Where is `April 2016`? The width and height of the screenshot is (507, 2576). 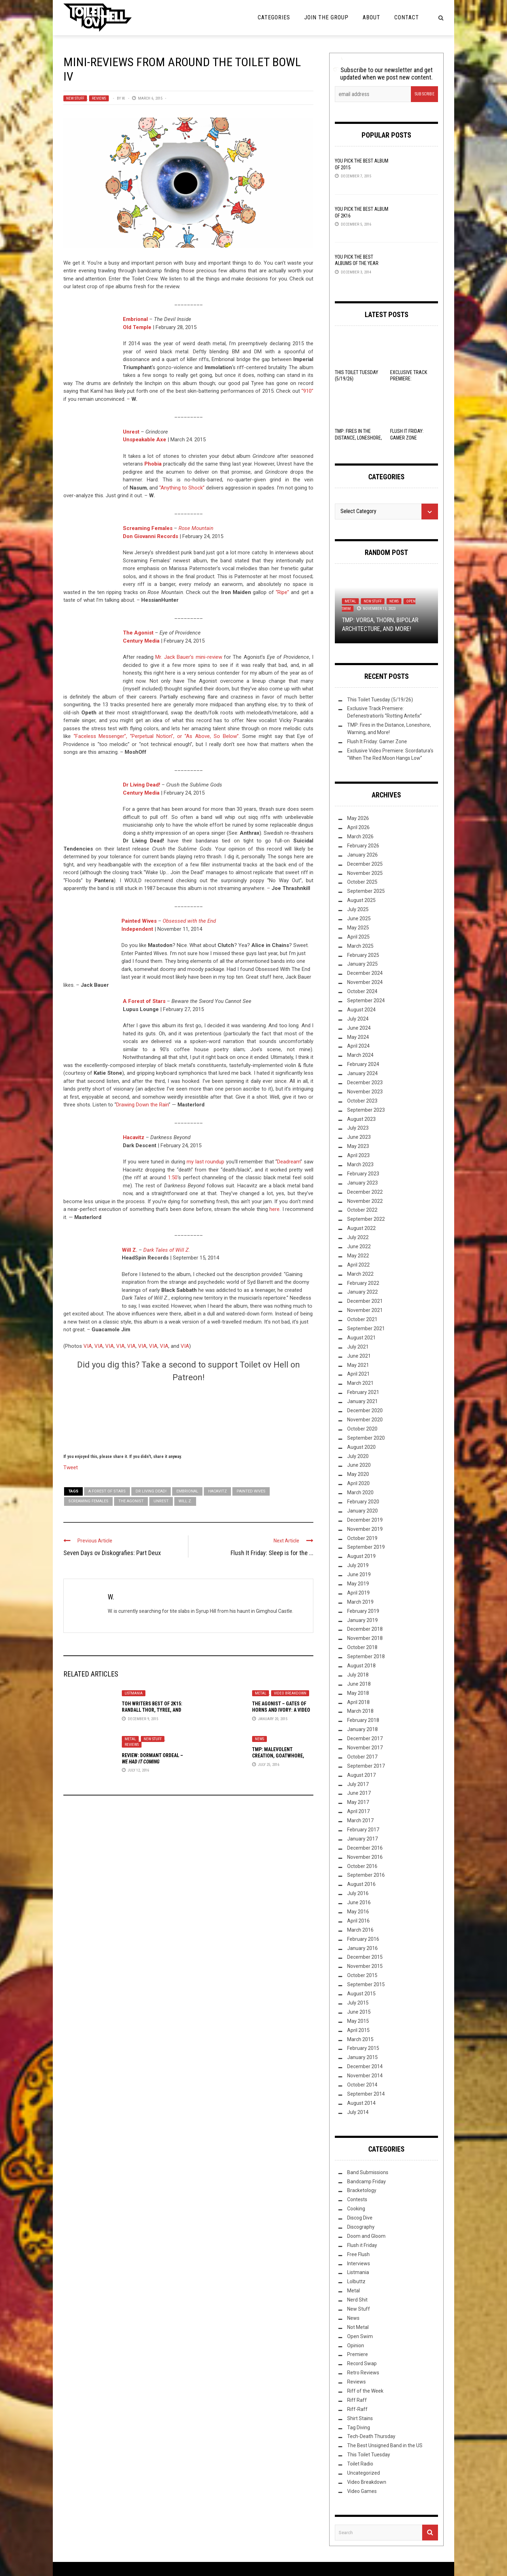
April 2016 is located at coordinates (358, 1921).